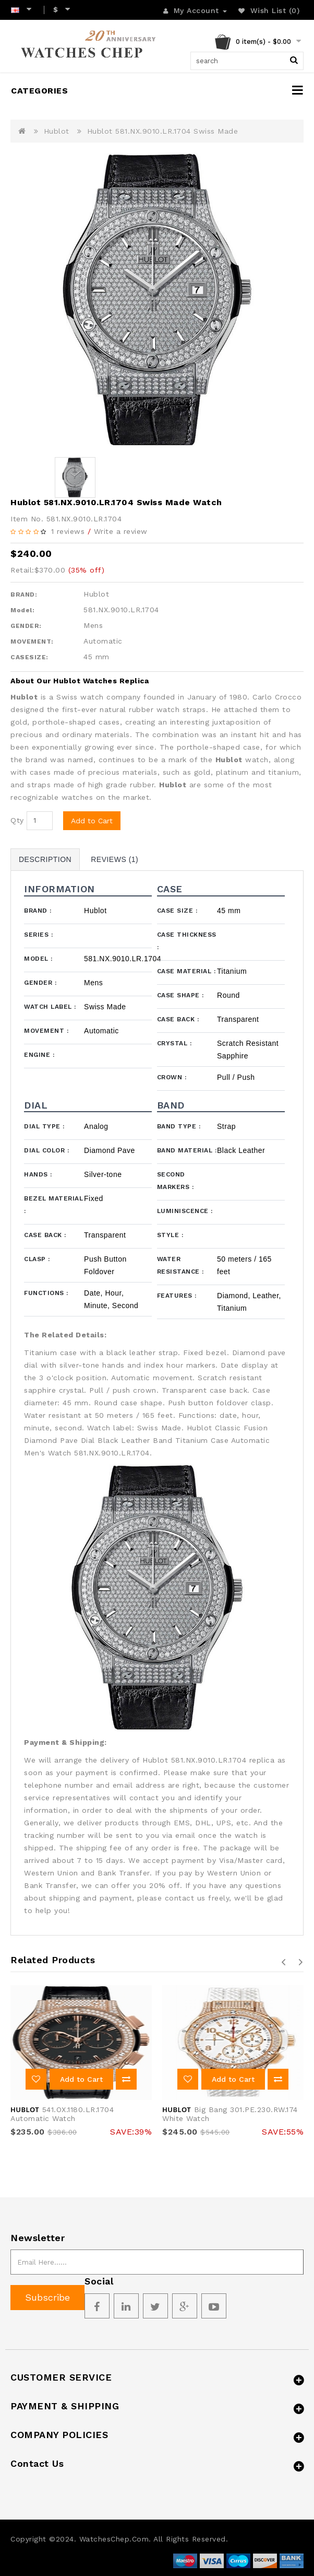 The image size is (314, 2576). I want to click on Band Type, so click(179, 1126).